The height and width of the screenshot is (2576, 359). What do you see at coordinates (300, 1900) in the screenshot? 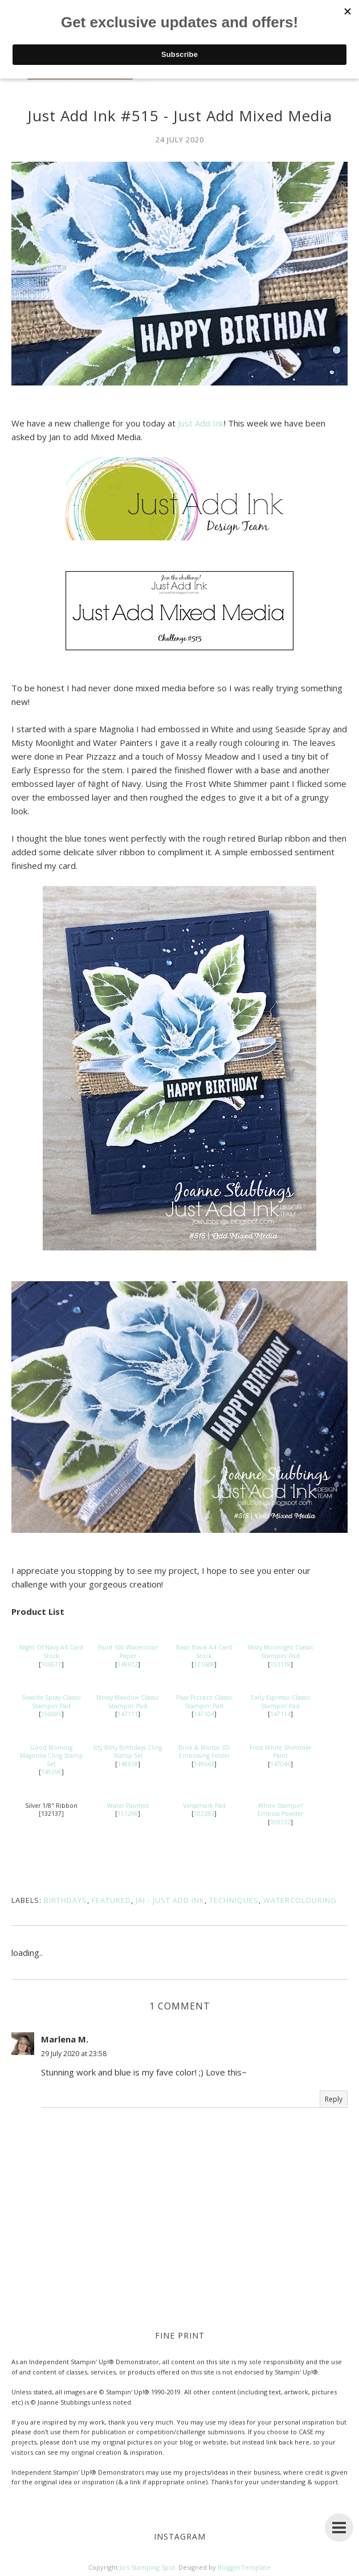
I see `Watercolouring` at bounding box center [300, 1900].